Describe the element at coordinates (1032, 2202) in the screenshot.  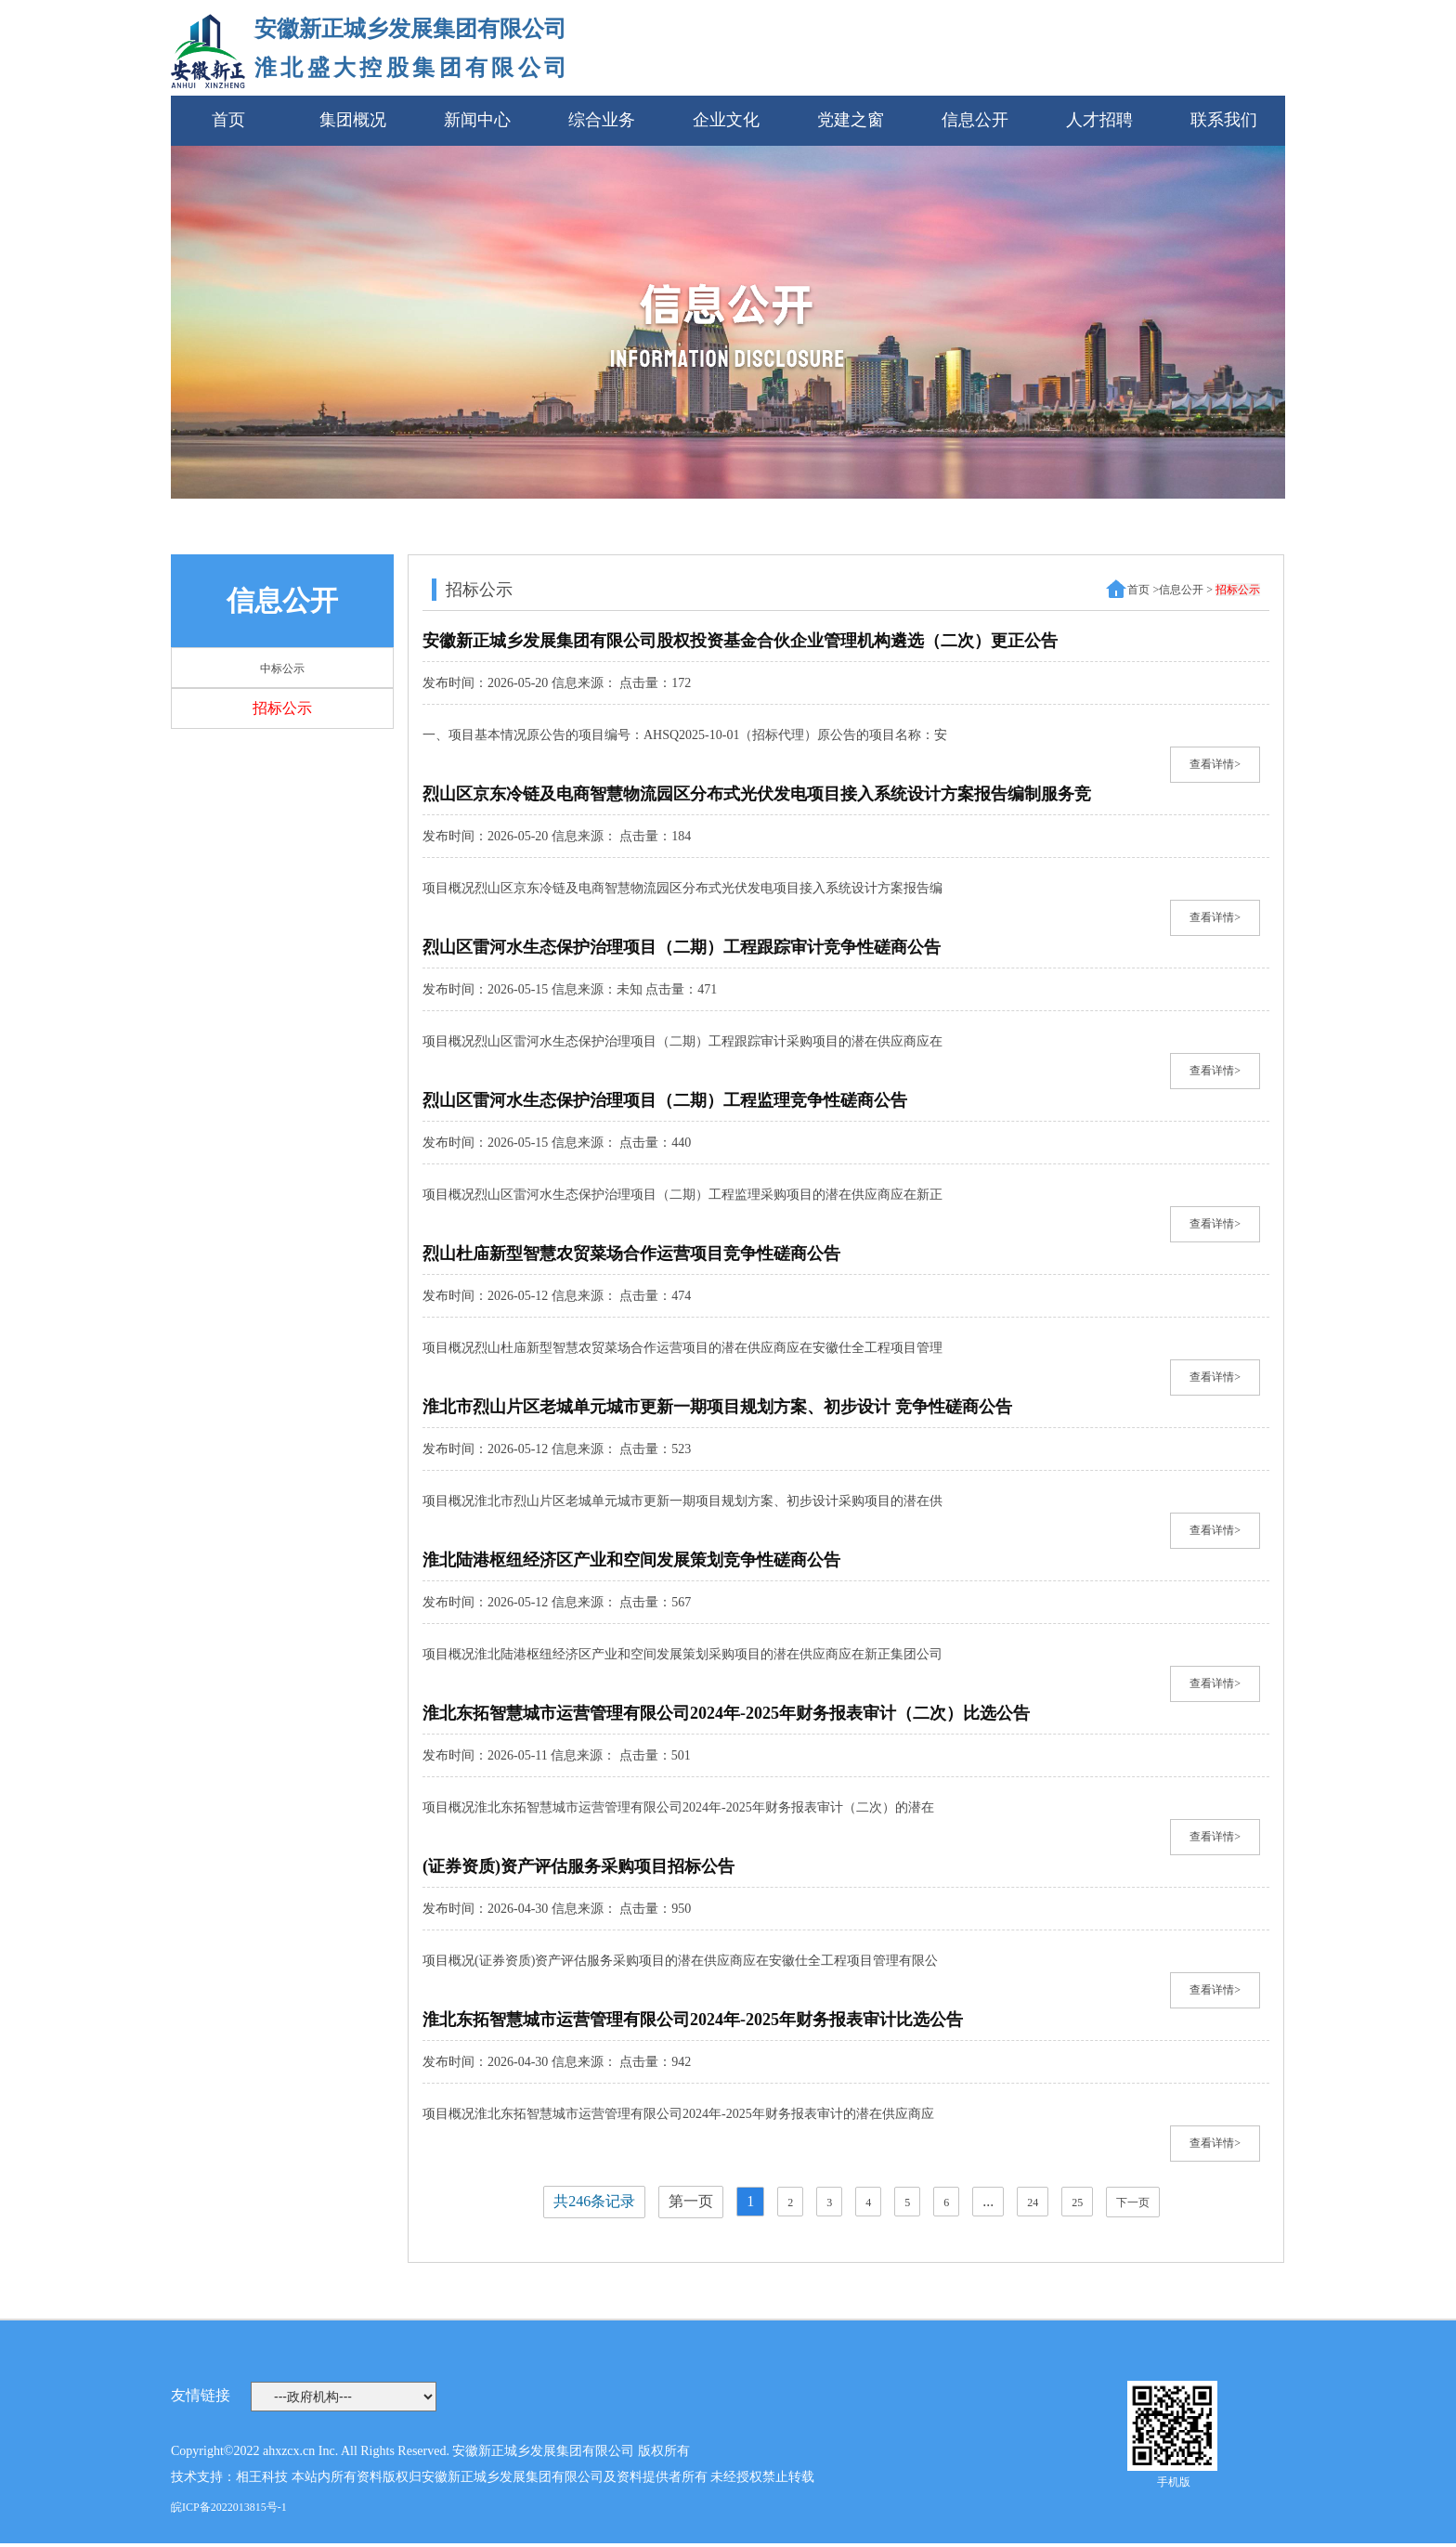
I see `24` at that location.